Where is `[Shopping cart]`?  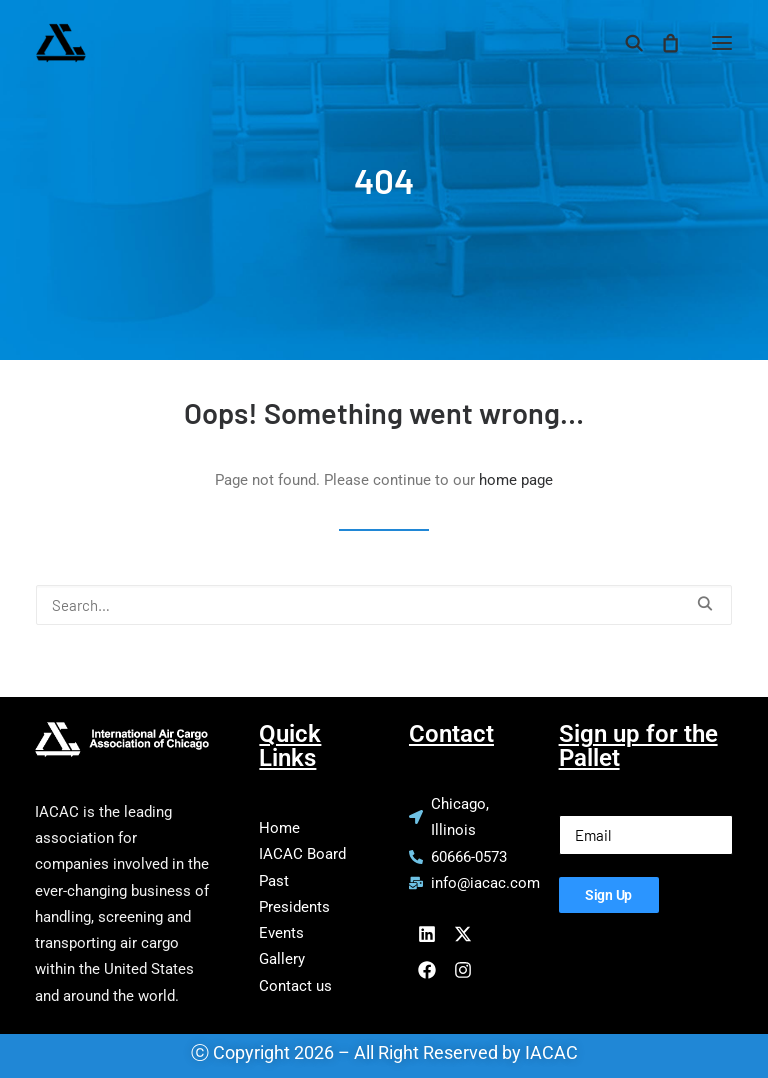
[Shopping cart] is located at coordinates (661, 43).